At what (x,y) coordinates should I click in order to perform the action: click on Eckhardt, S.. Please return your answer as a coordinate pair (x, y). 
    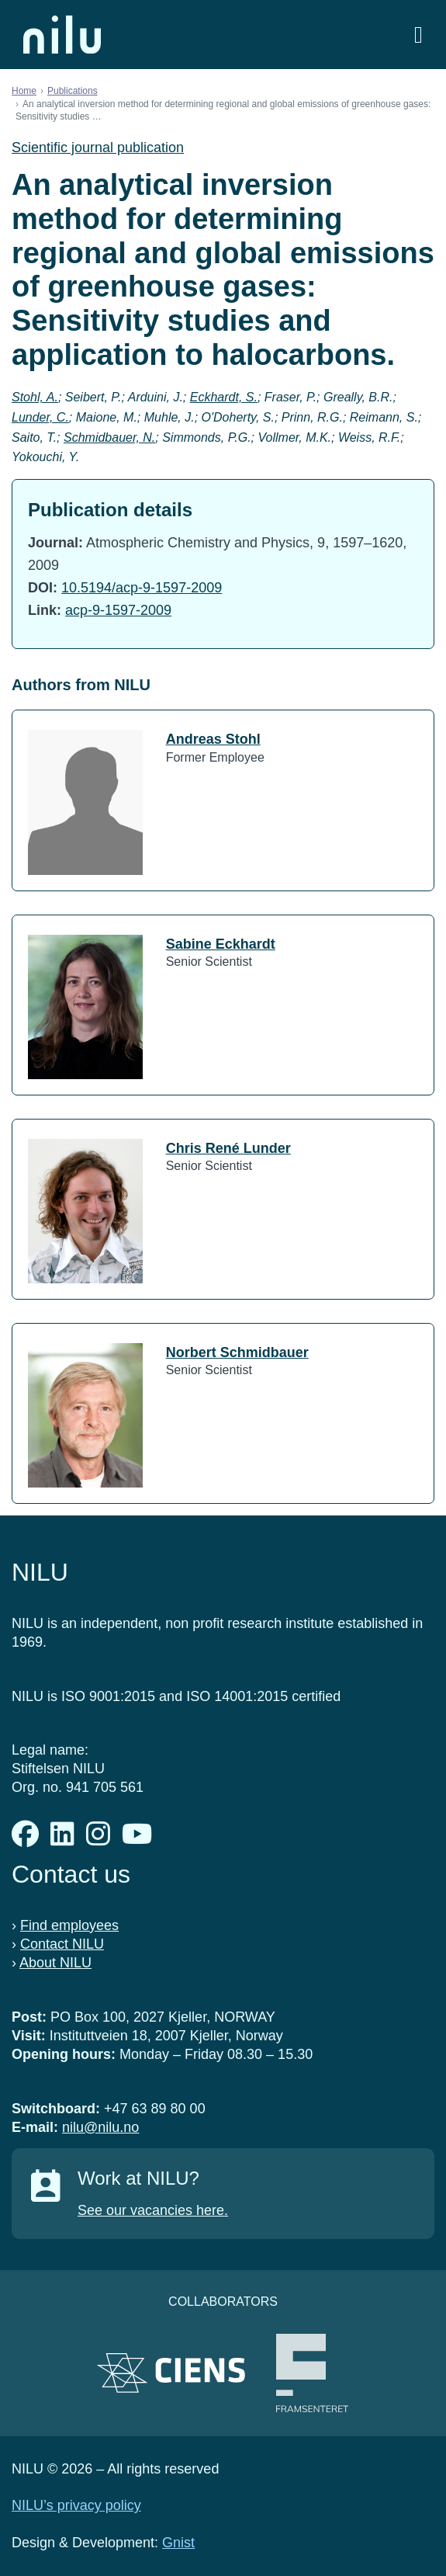
    Looking at the image, I should click on (224, 397).